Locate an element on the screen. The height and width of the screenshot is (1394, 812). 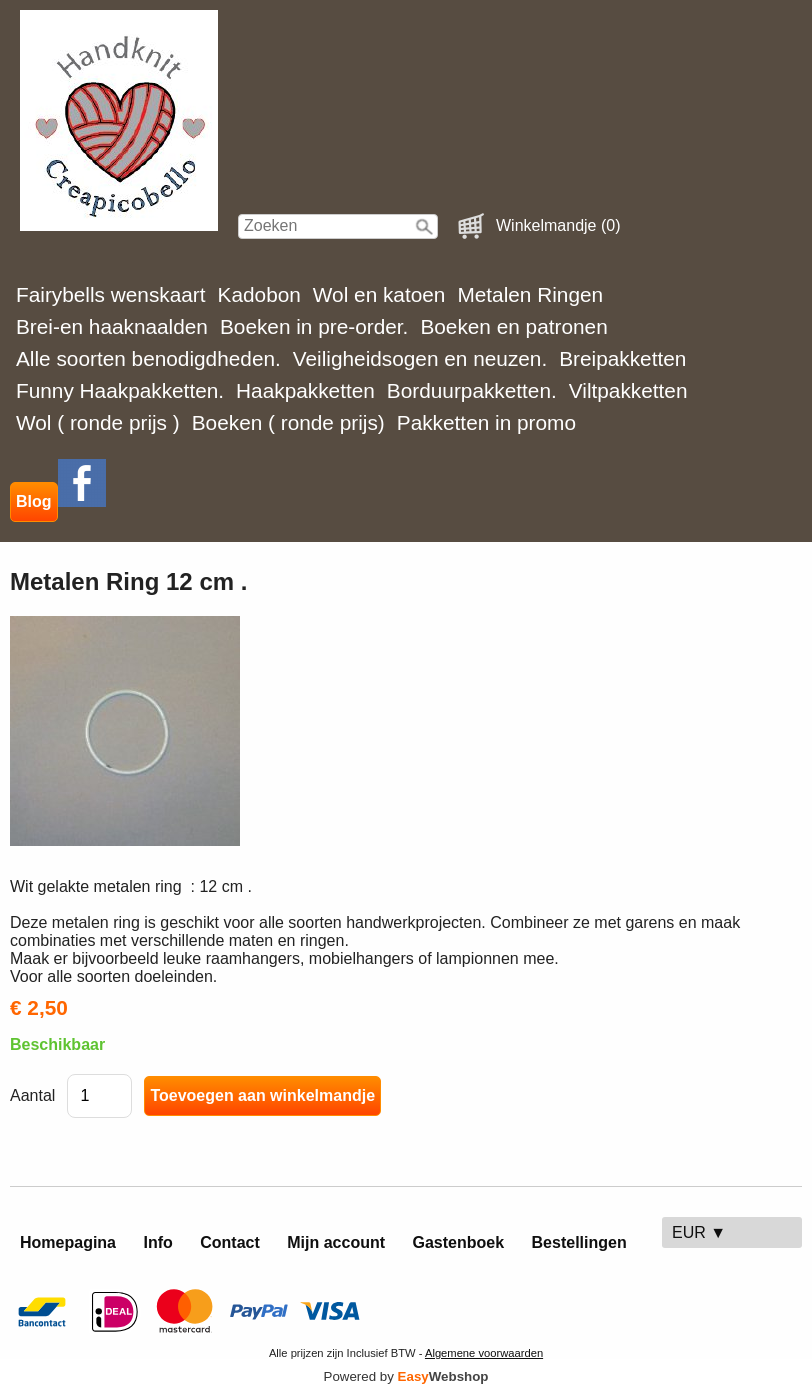
Homepagina is located at coordinates (68, 1242).